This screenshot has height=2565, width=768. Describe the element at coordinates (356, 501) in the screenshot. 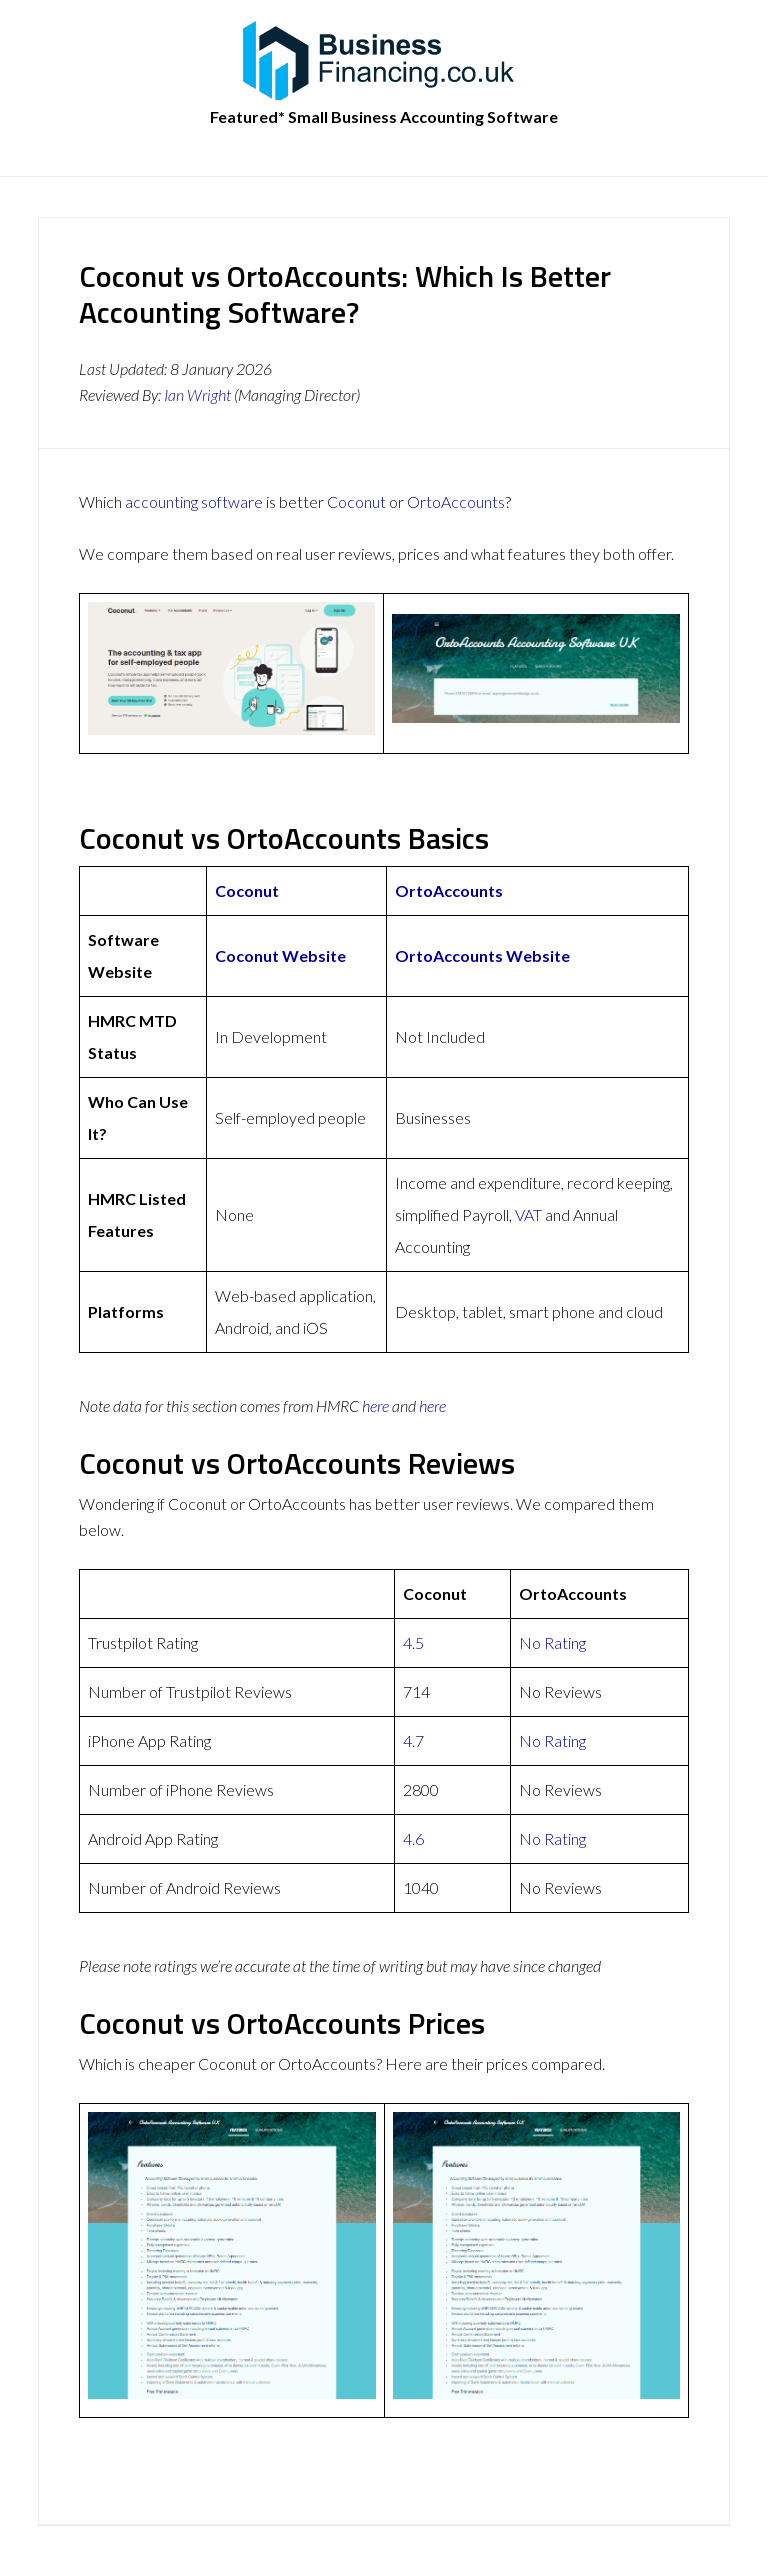

I see `Coconut` at that location.